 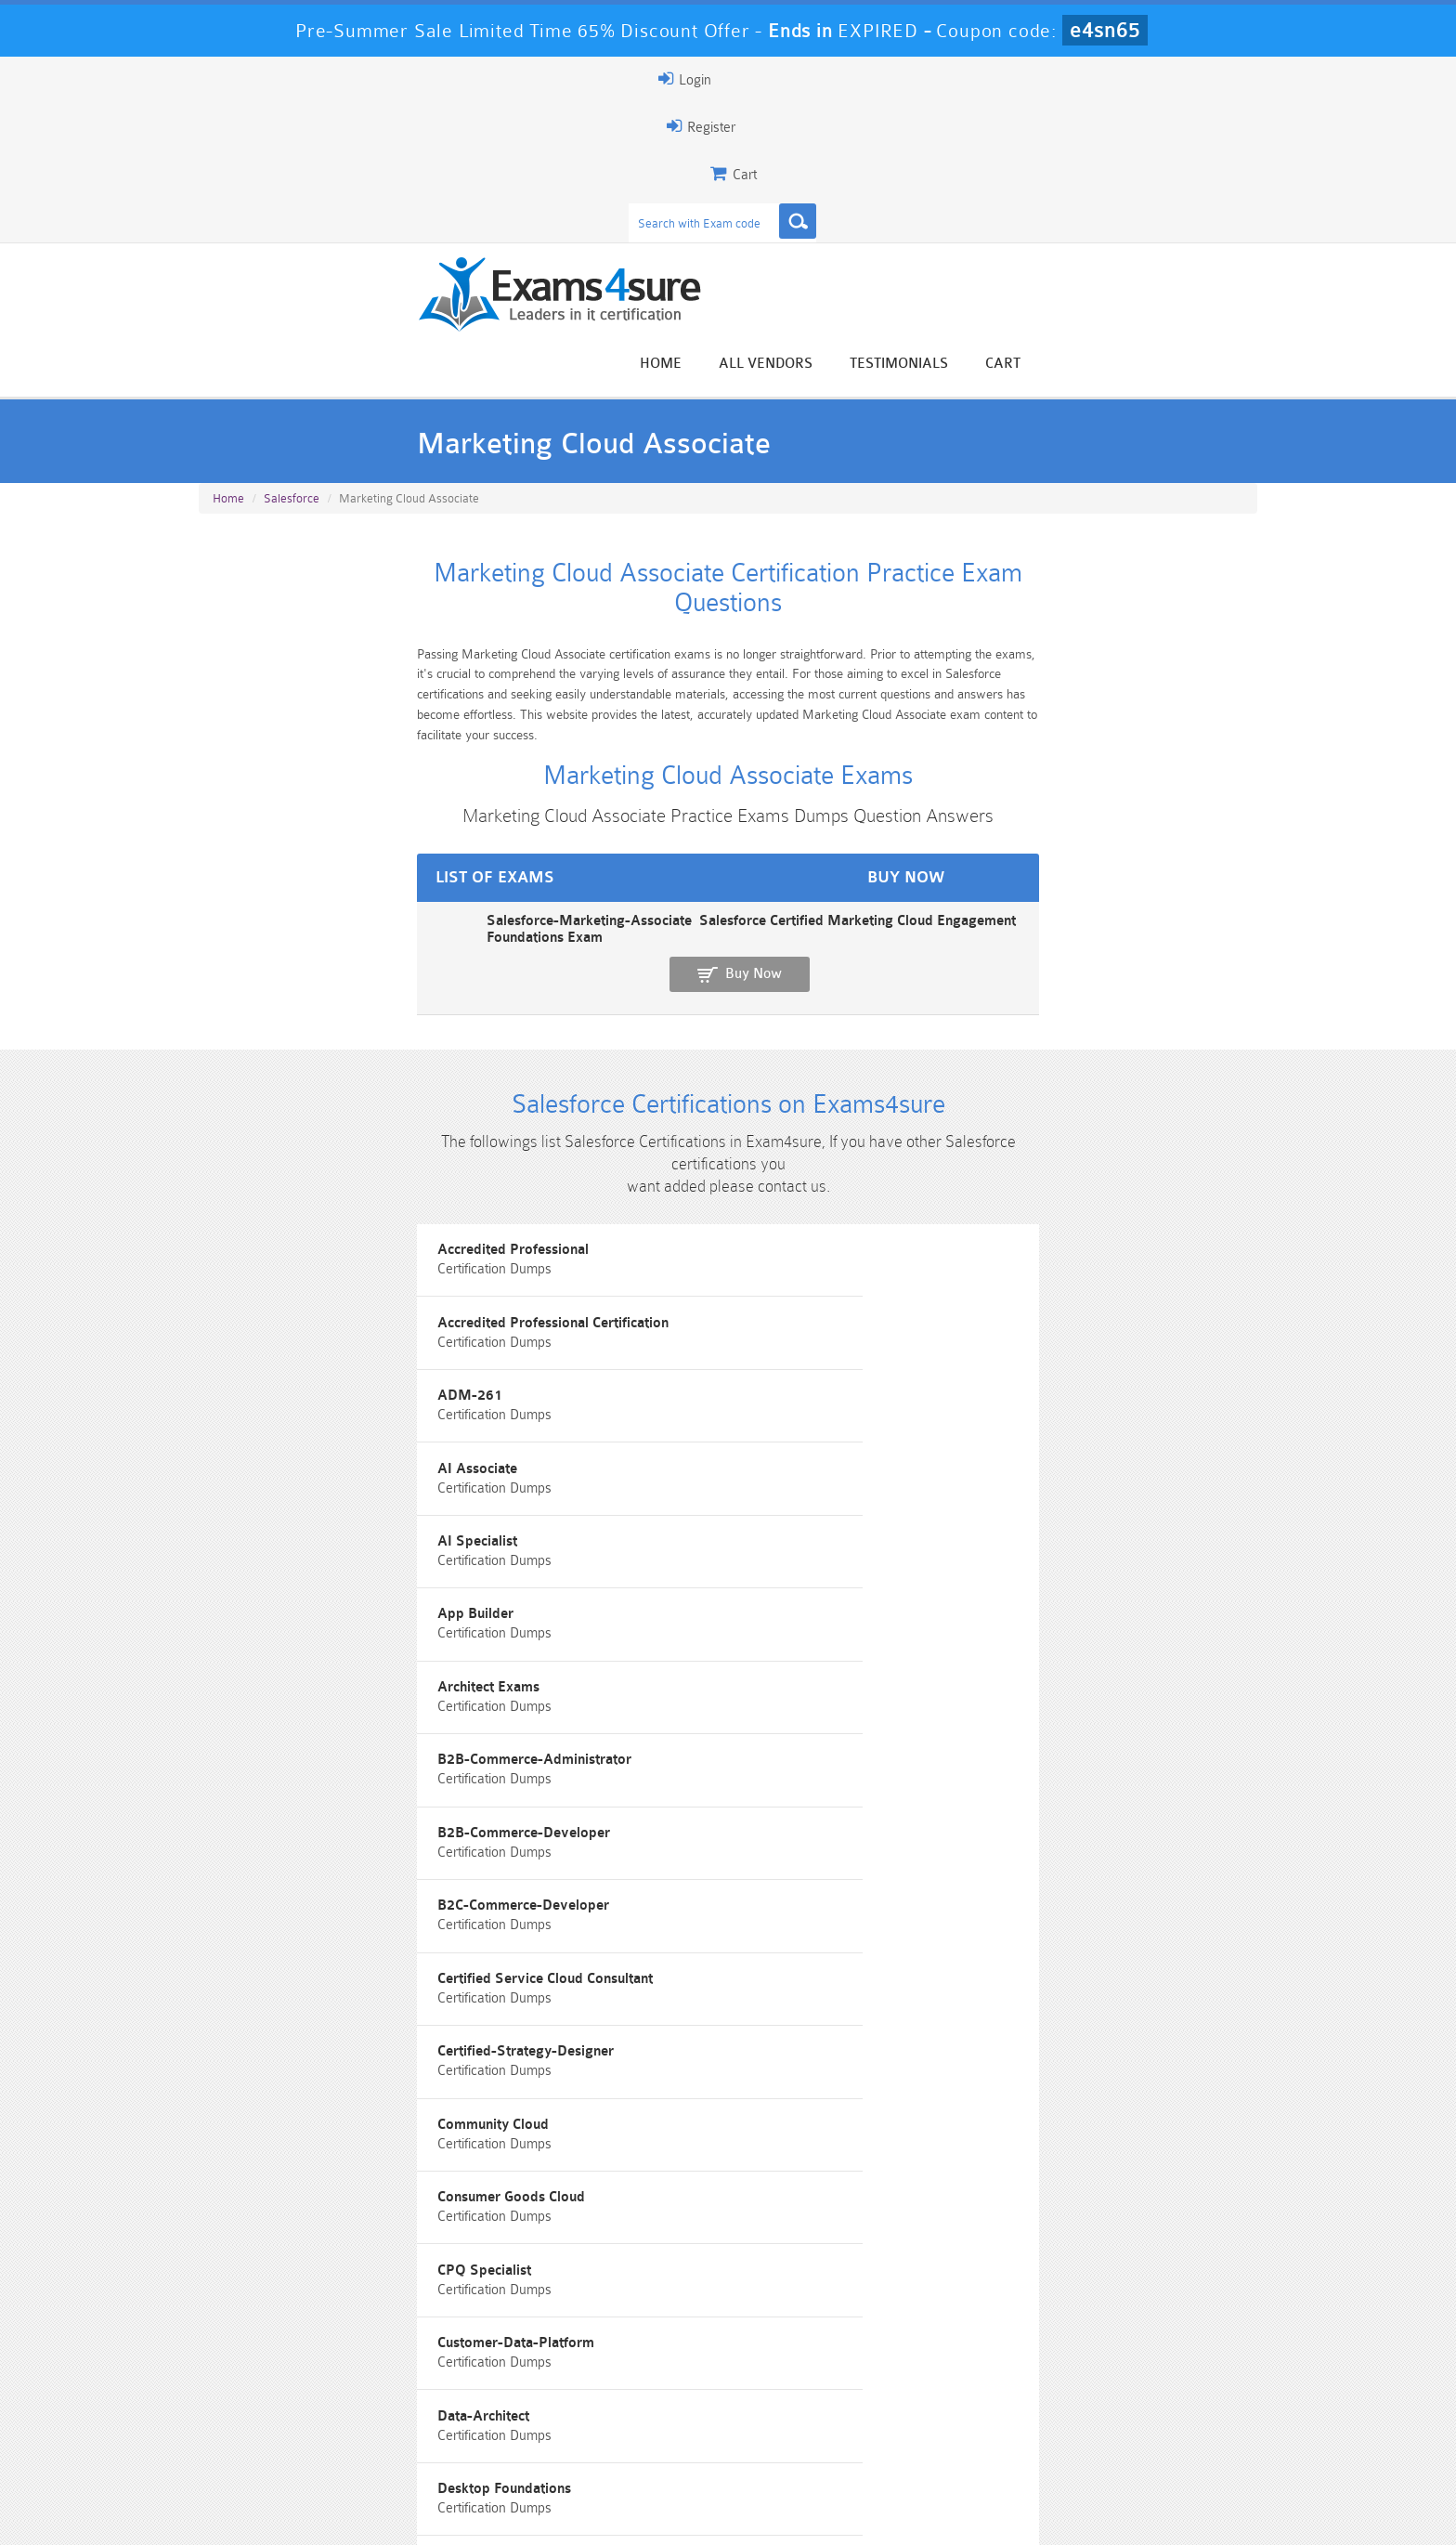 What do you see at coordinates (1235, 151) in the screenshot?
I see `Cart` at bounding box center [1235, 151].